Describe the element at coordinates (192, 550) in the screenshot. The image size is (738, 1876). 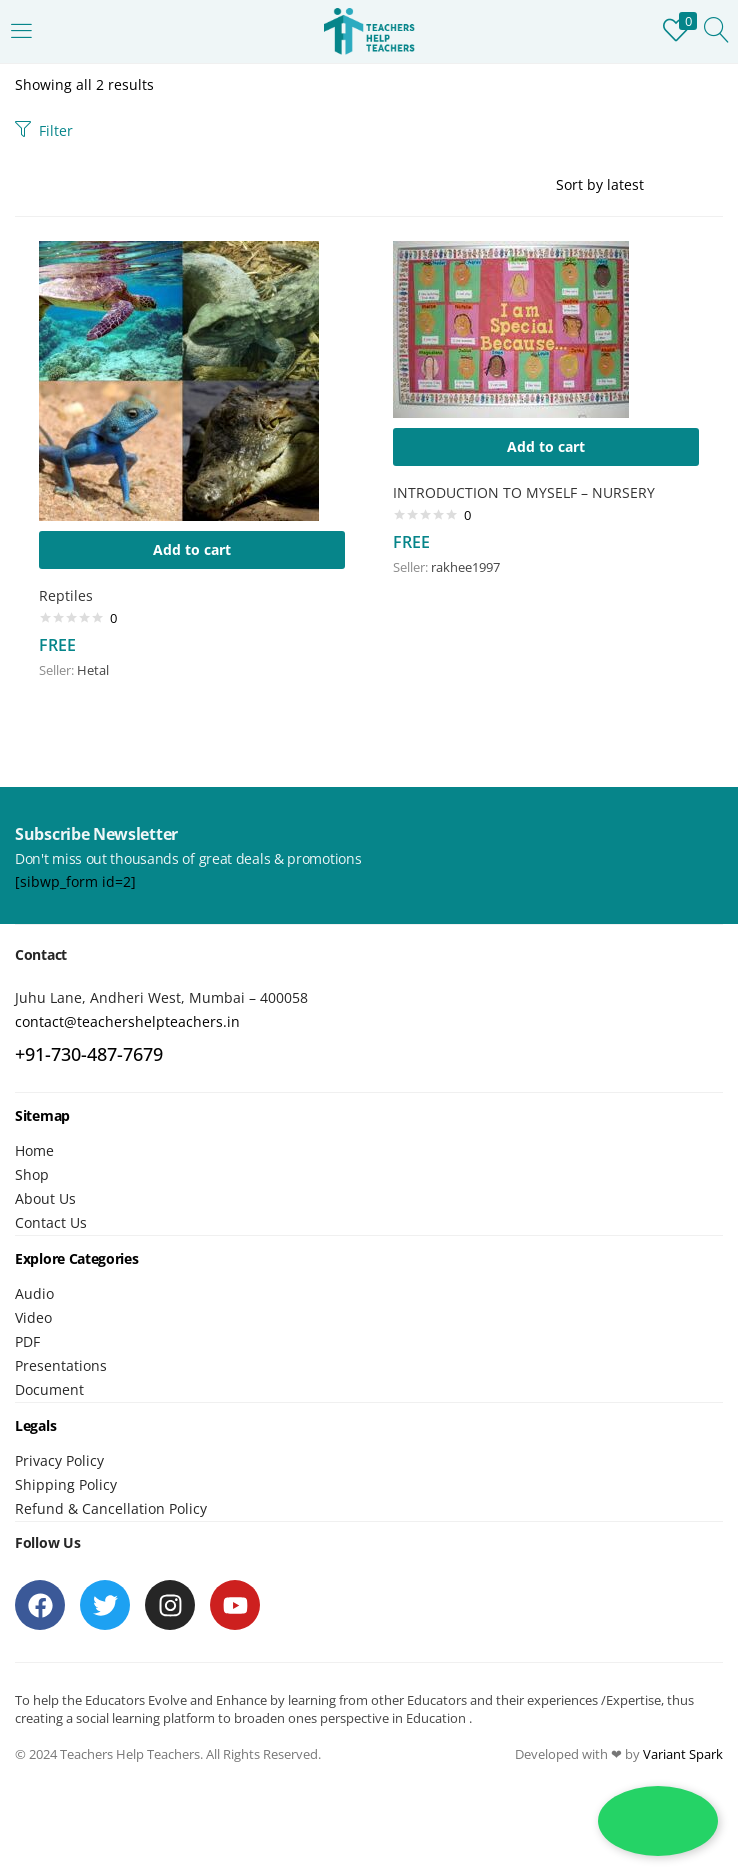
I see `[button]` at that location.